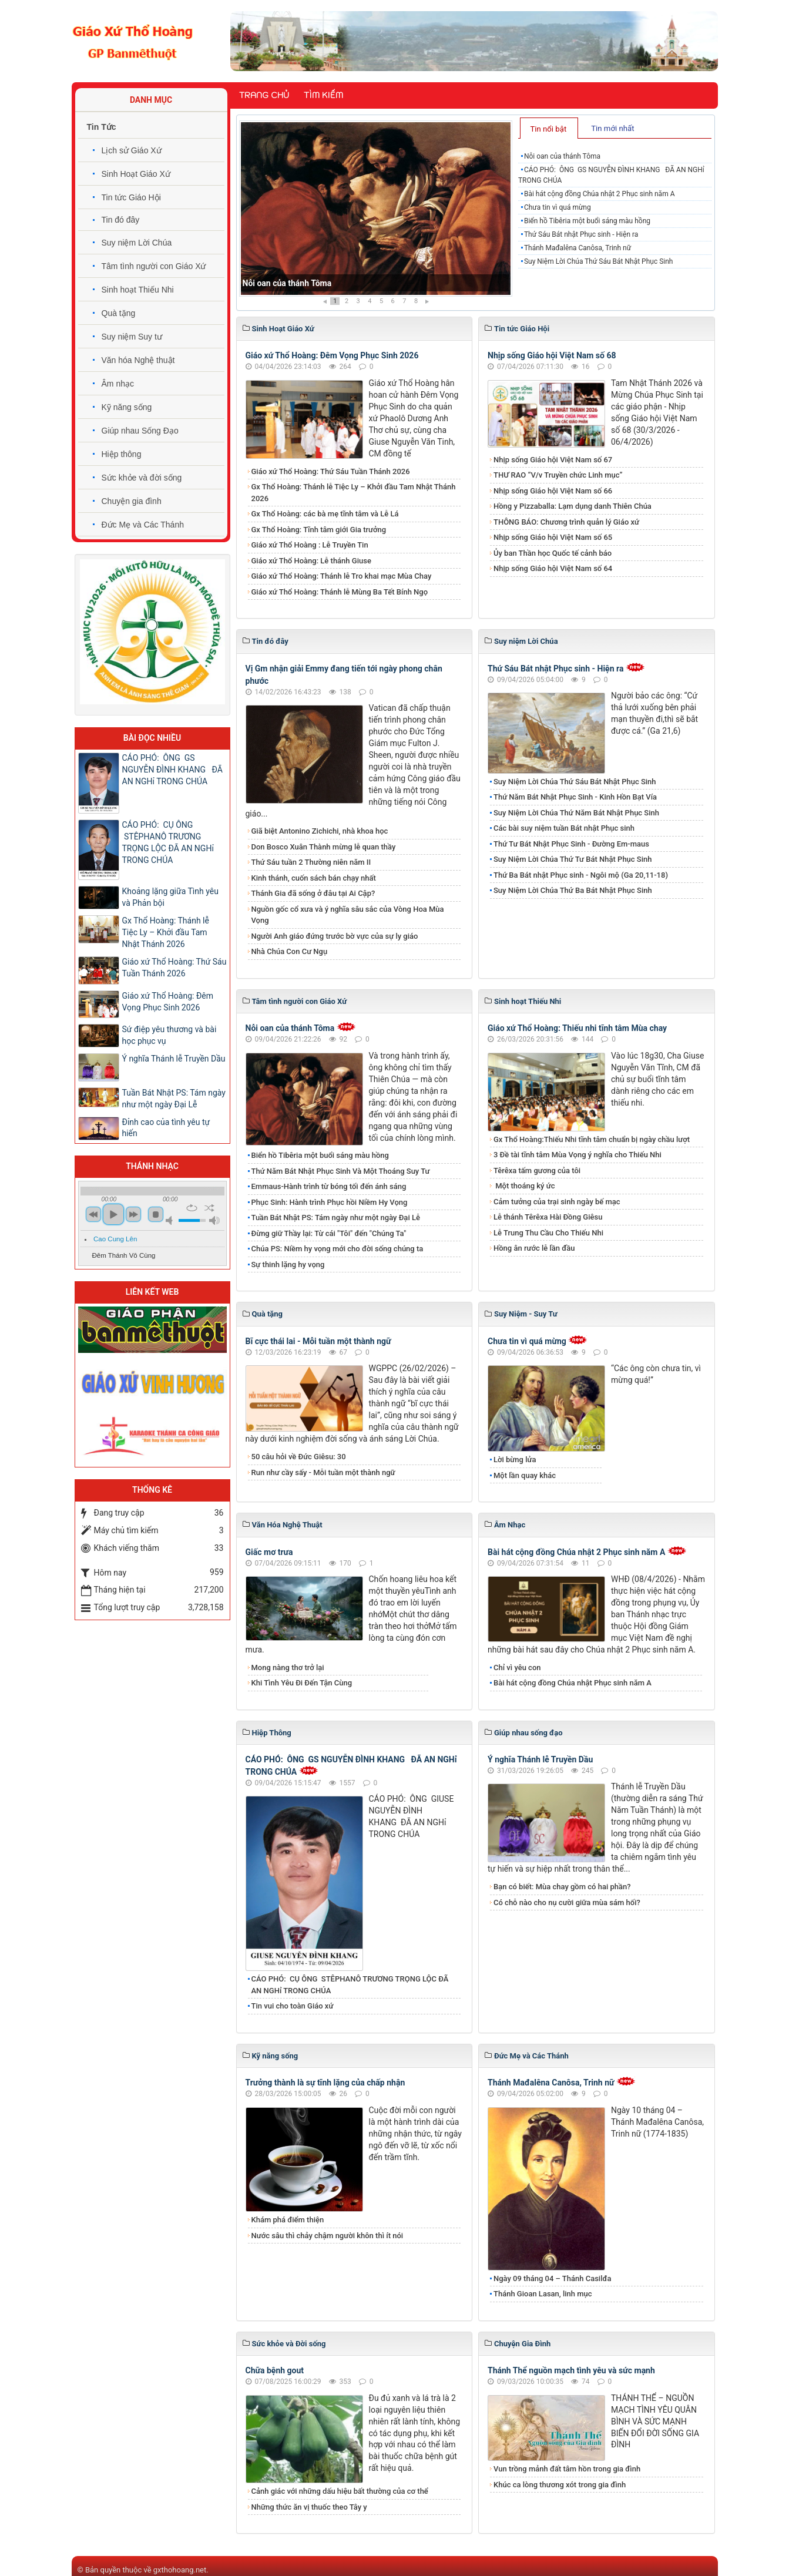 The image size is (789, 2576). I want to click on Âm nhạc, so click(118, 383).